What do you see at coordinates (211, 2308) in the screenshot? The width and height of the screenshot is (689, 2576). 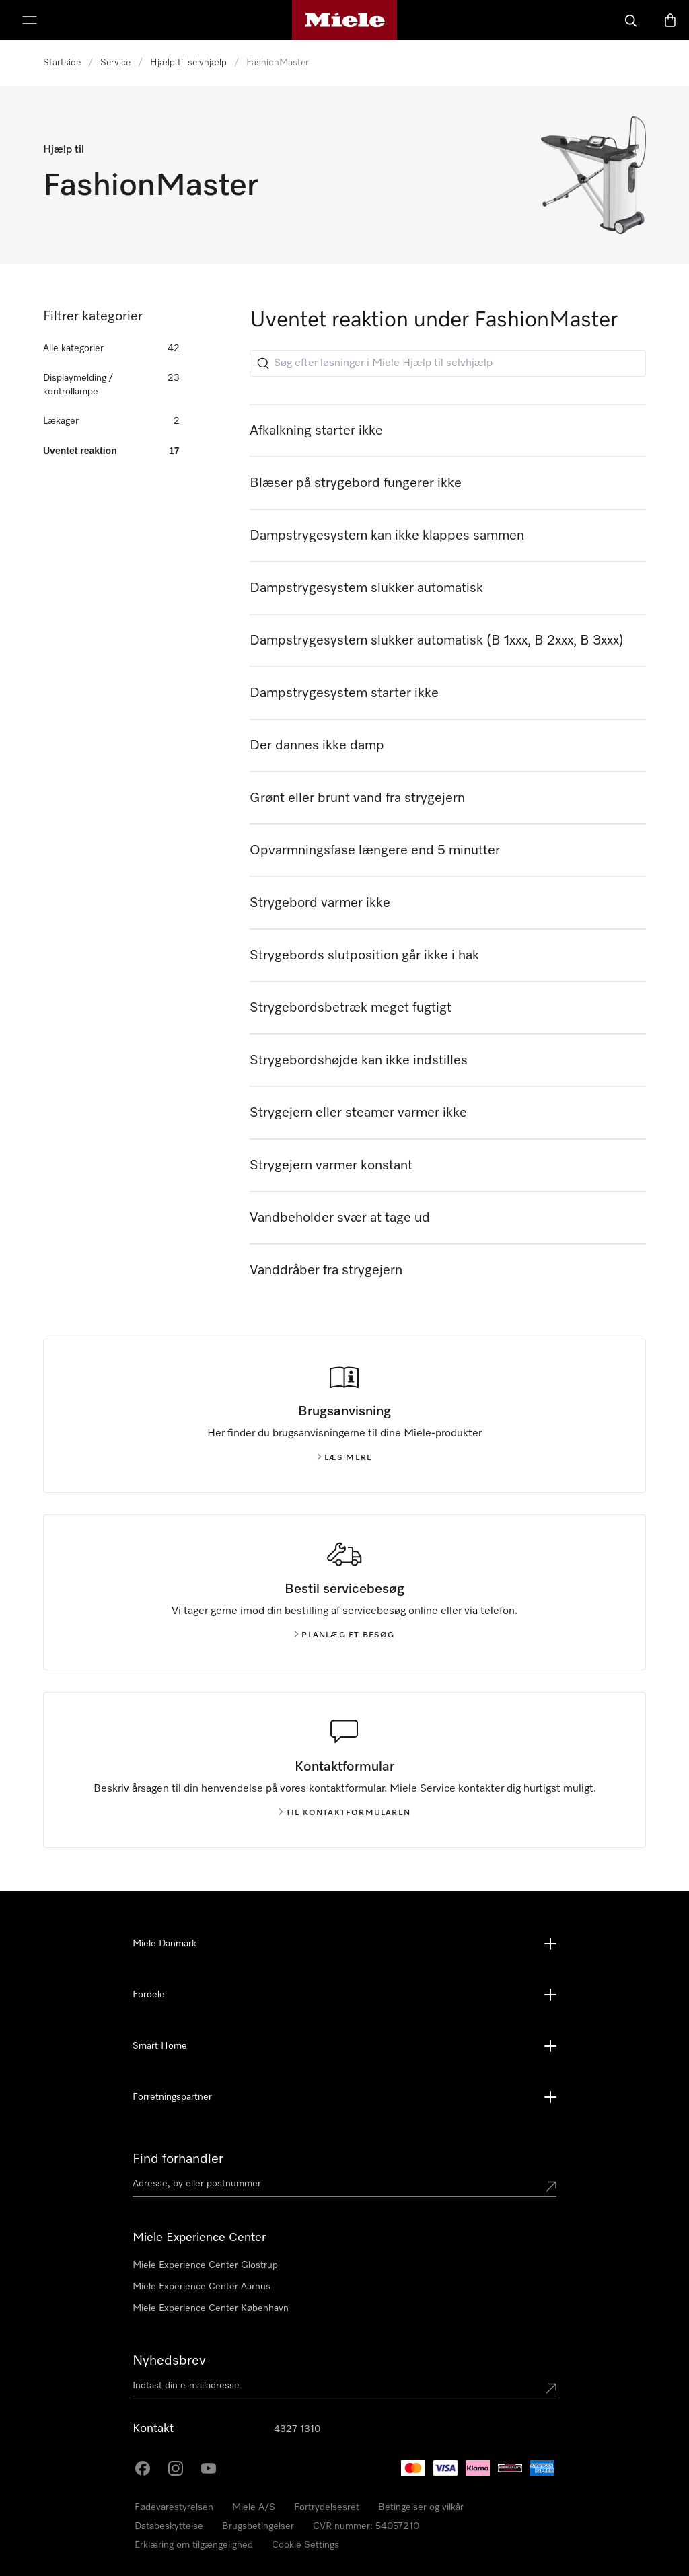 I see `Miele Experience Center København` at bounding box center [211, 2308].